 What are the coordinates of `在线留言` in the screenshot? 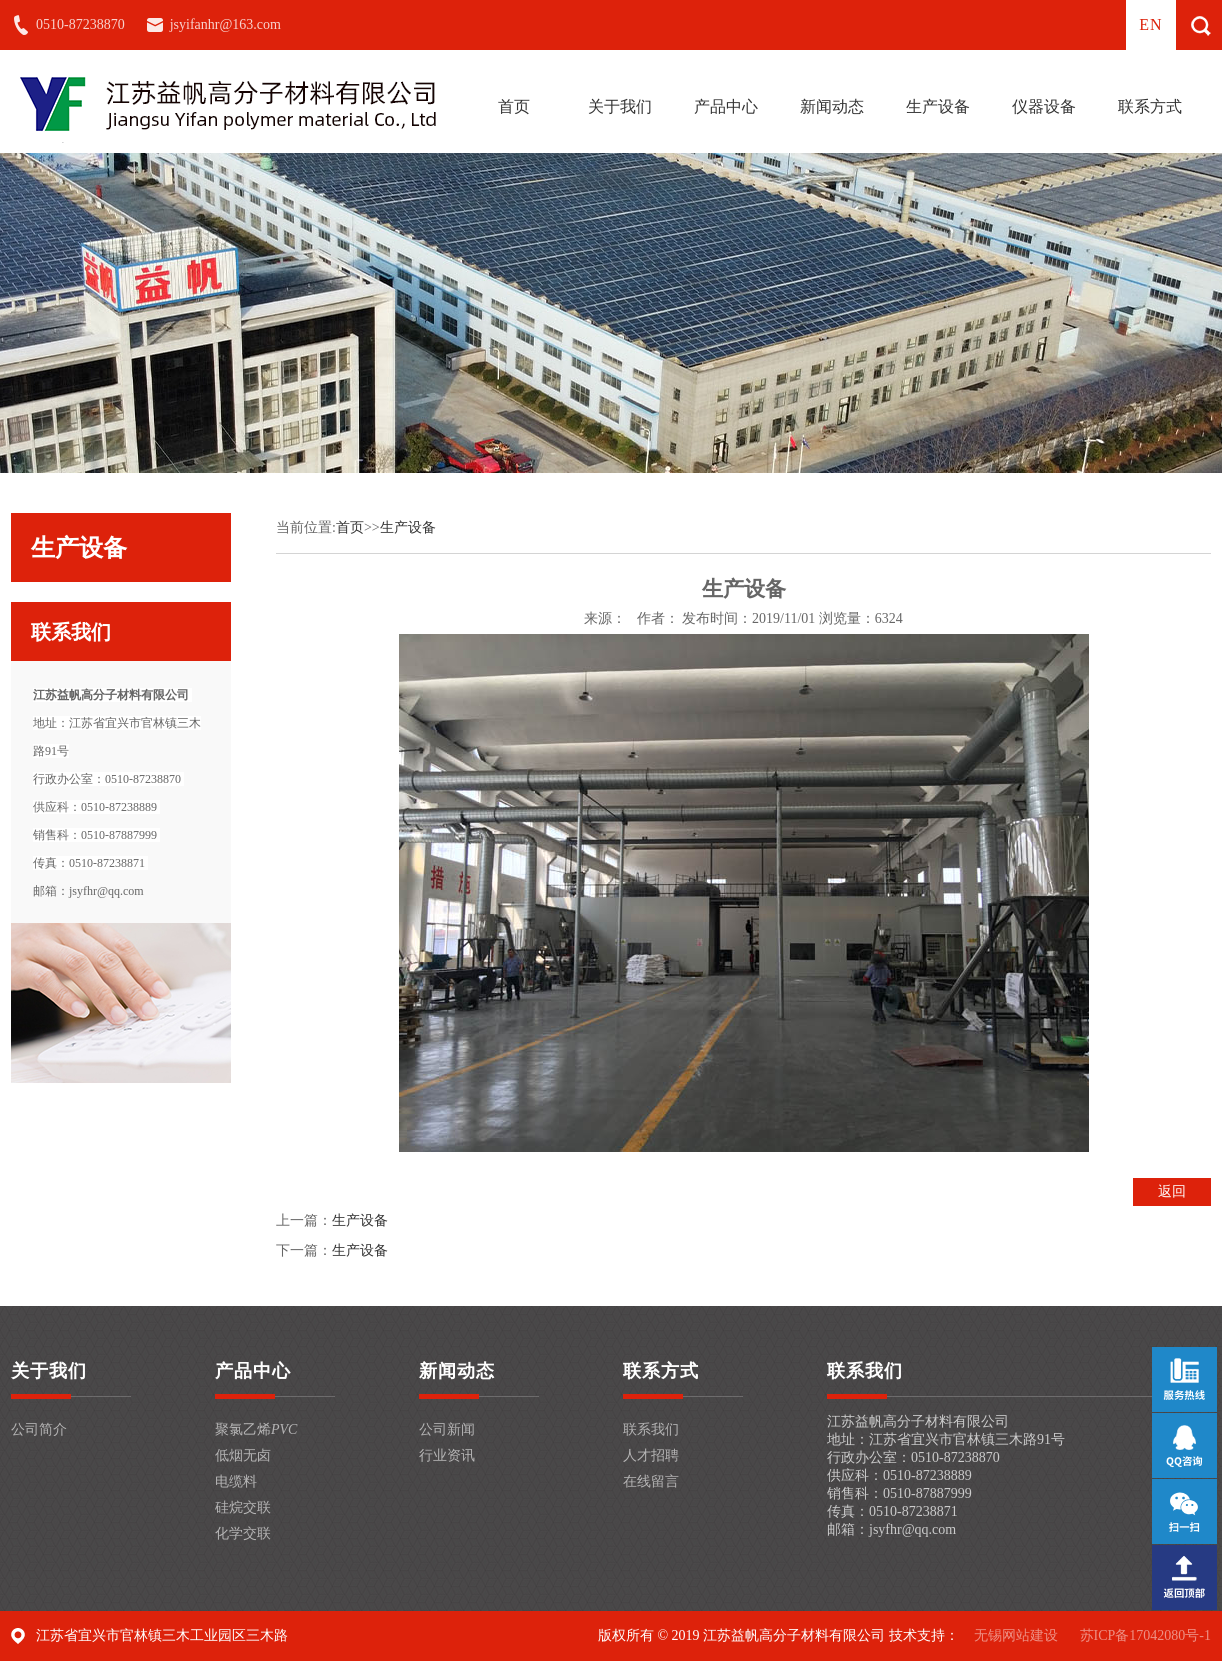 It's located at (651, 1481).